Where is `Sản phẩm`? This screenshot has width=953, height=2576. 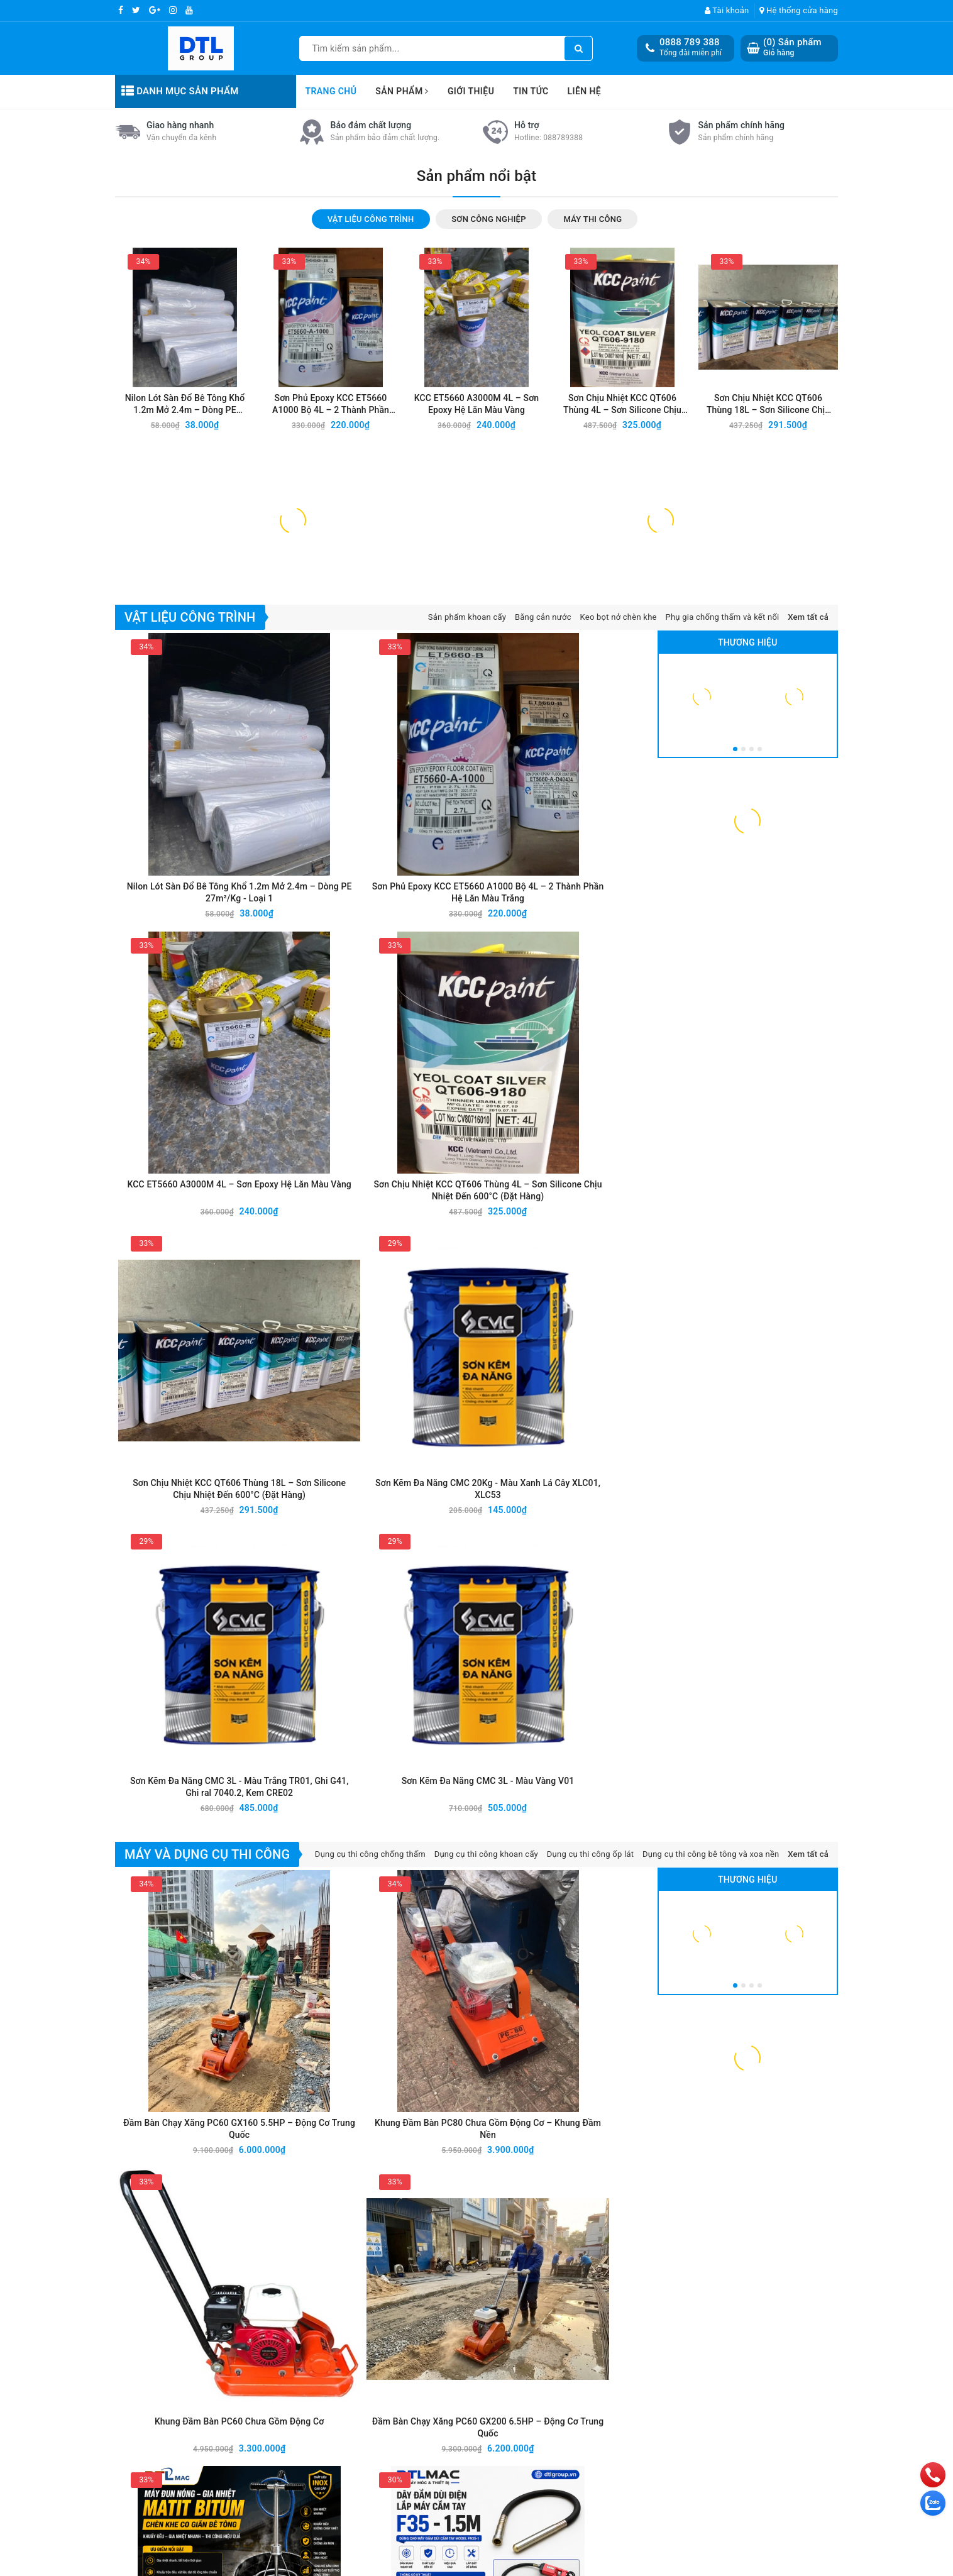
Sản phẩm is located at coordinates (402, 91).